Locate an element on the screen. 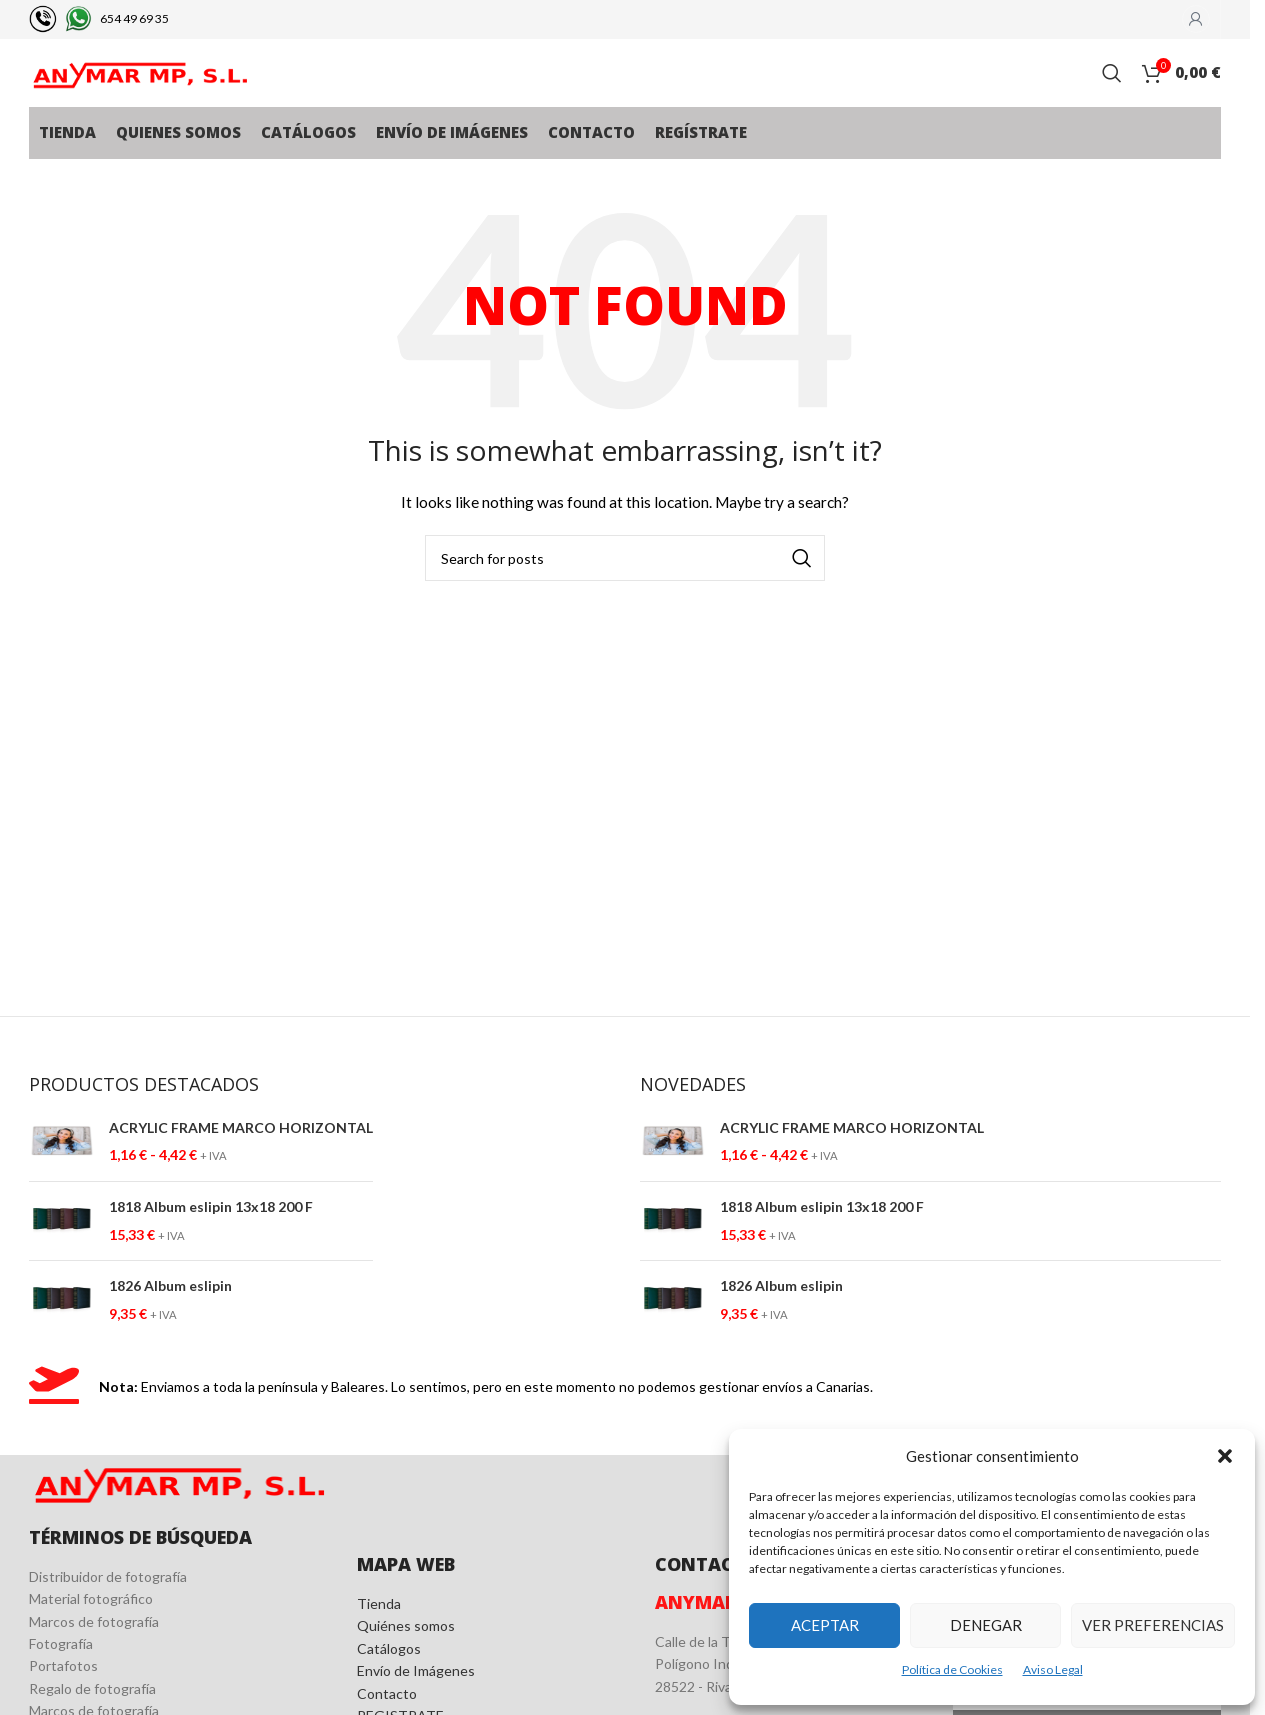 Image resolution: width=1265 pixels, height=1715 pixels. ACRYLIC FRAME MARCO HORIZONTAL is located at coordinates (241, 1162).